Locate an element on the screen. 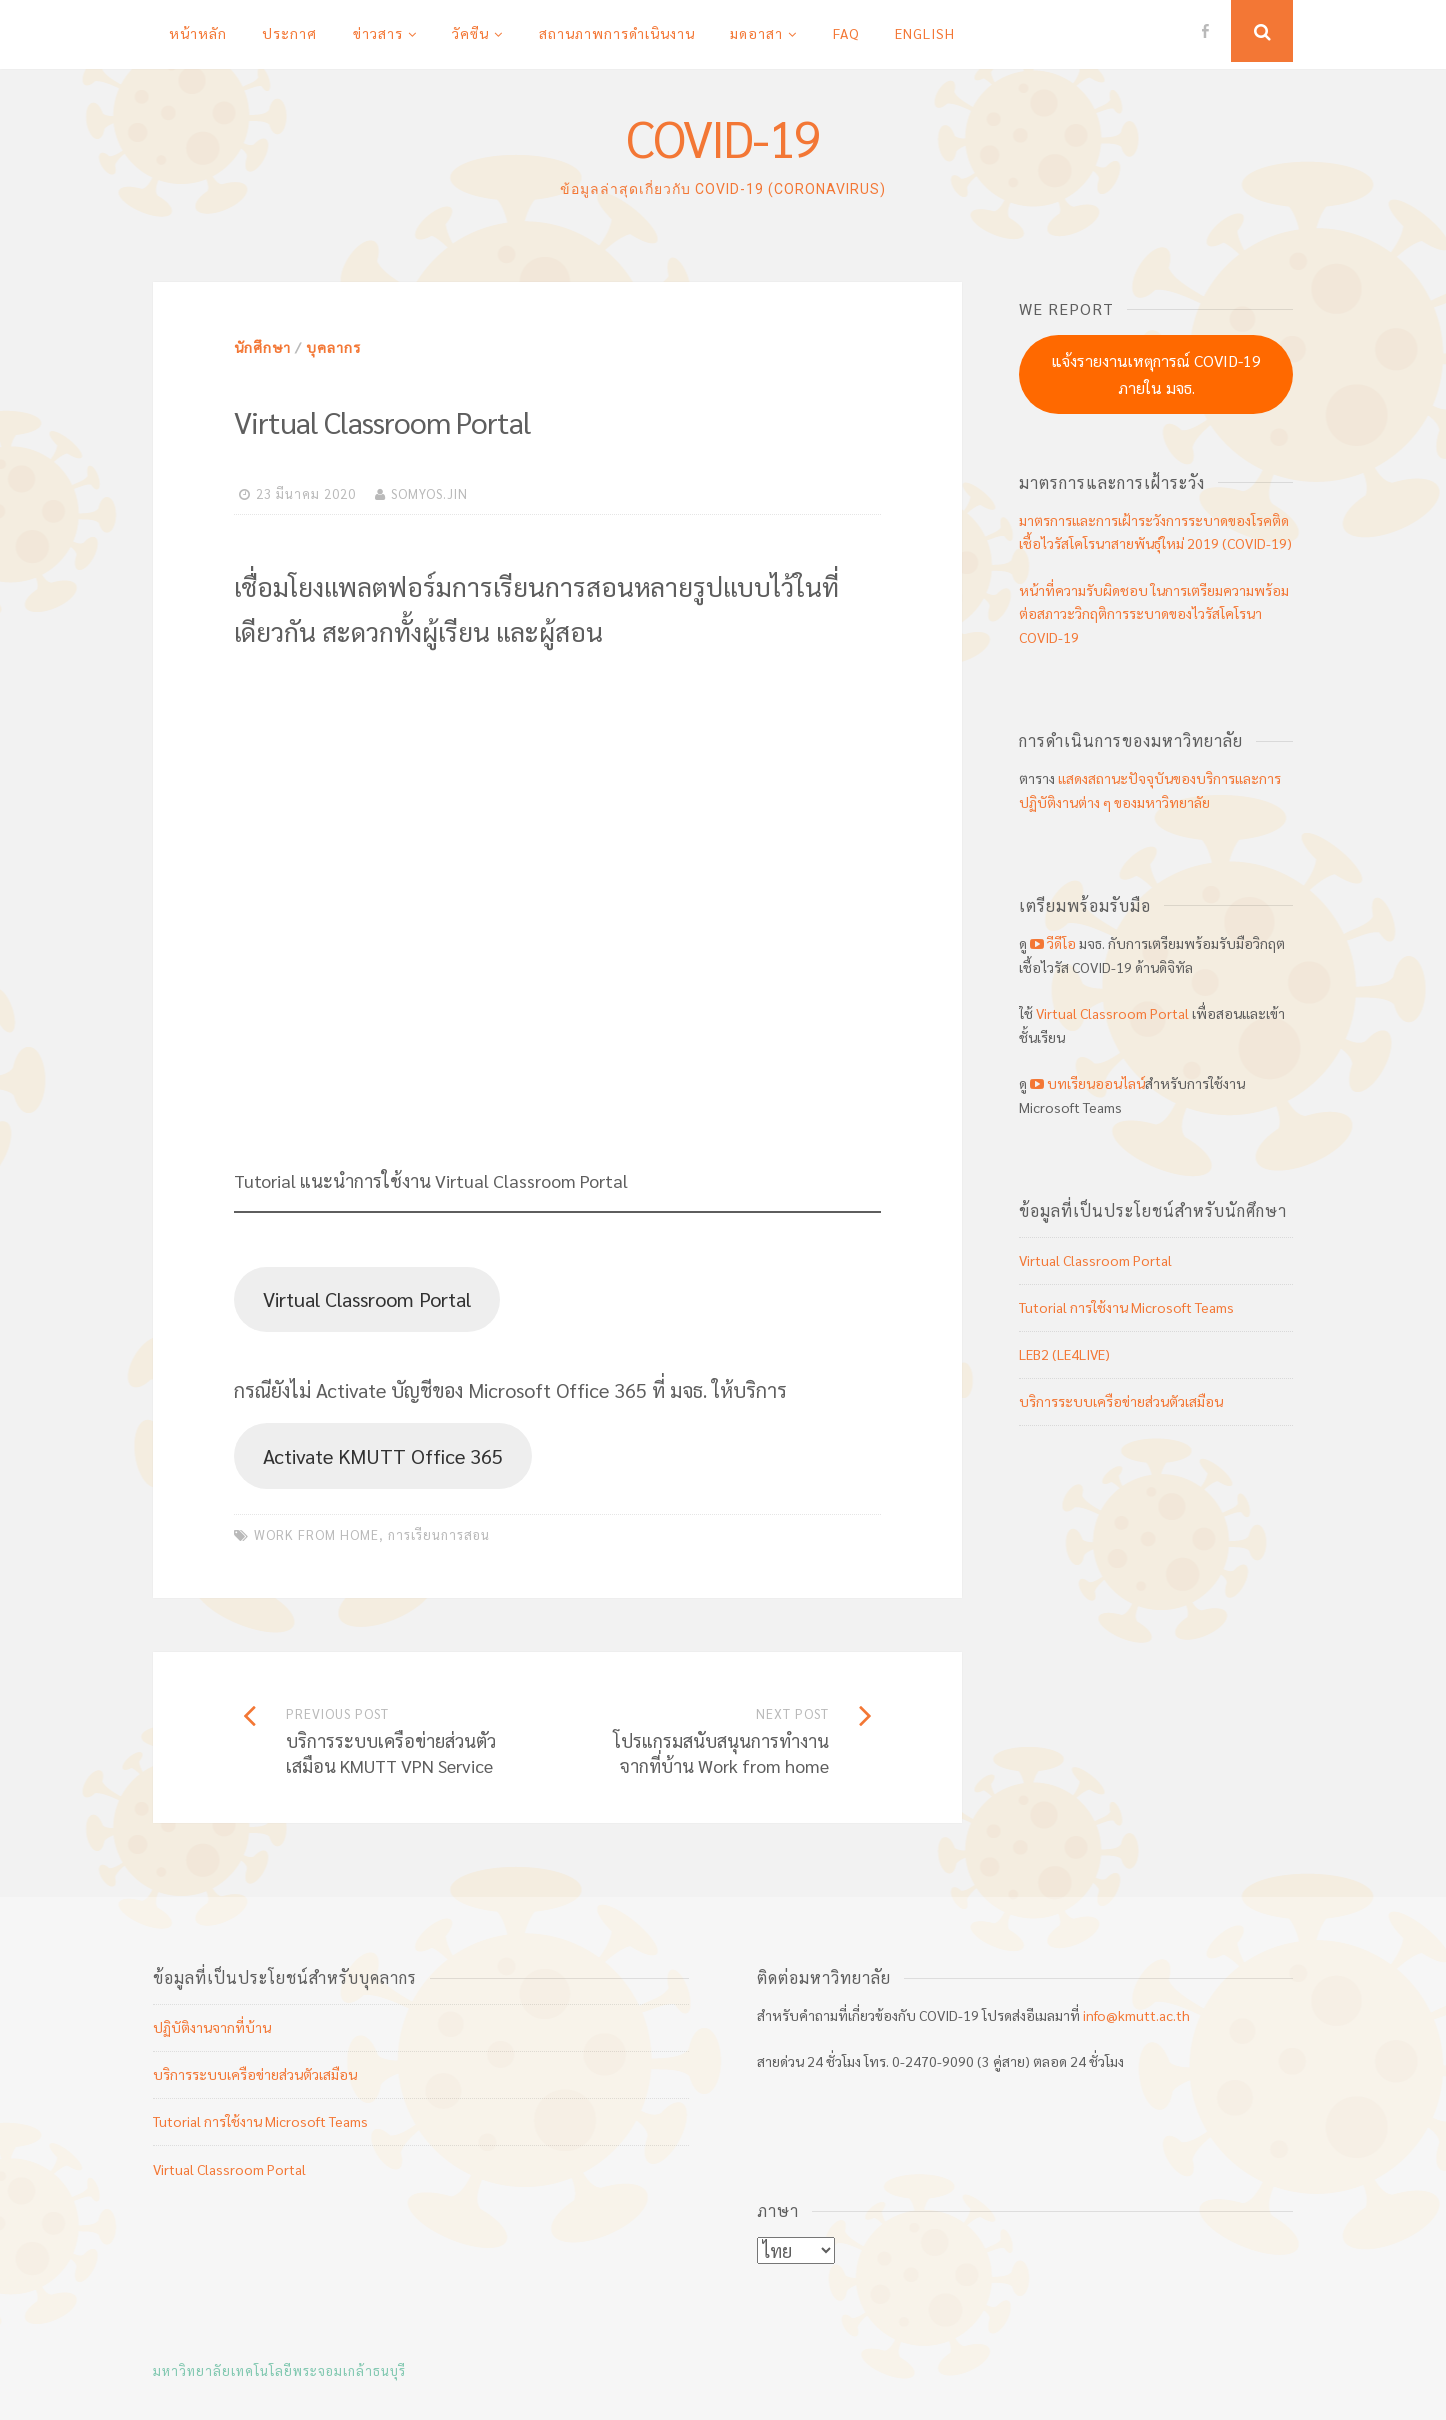 Image resolution: width=1446 pixels, height=2420 pixels. ปฏิบัติงานจากที่บ้าน is located at coordinates (212, 2027).